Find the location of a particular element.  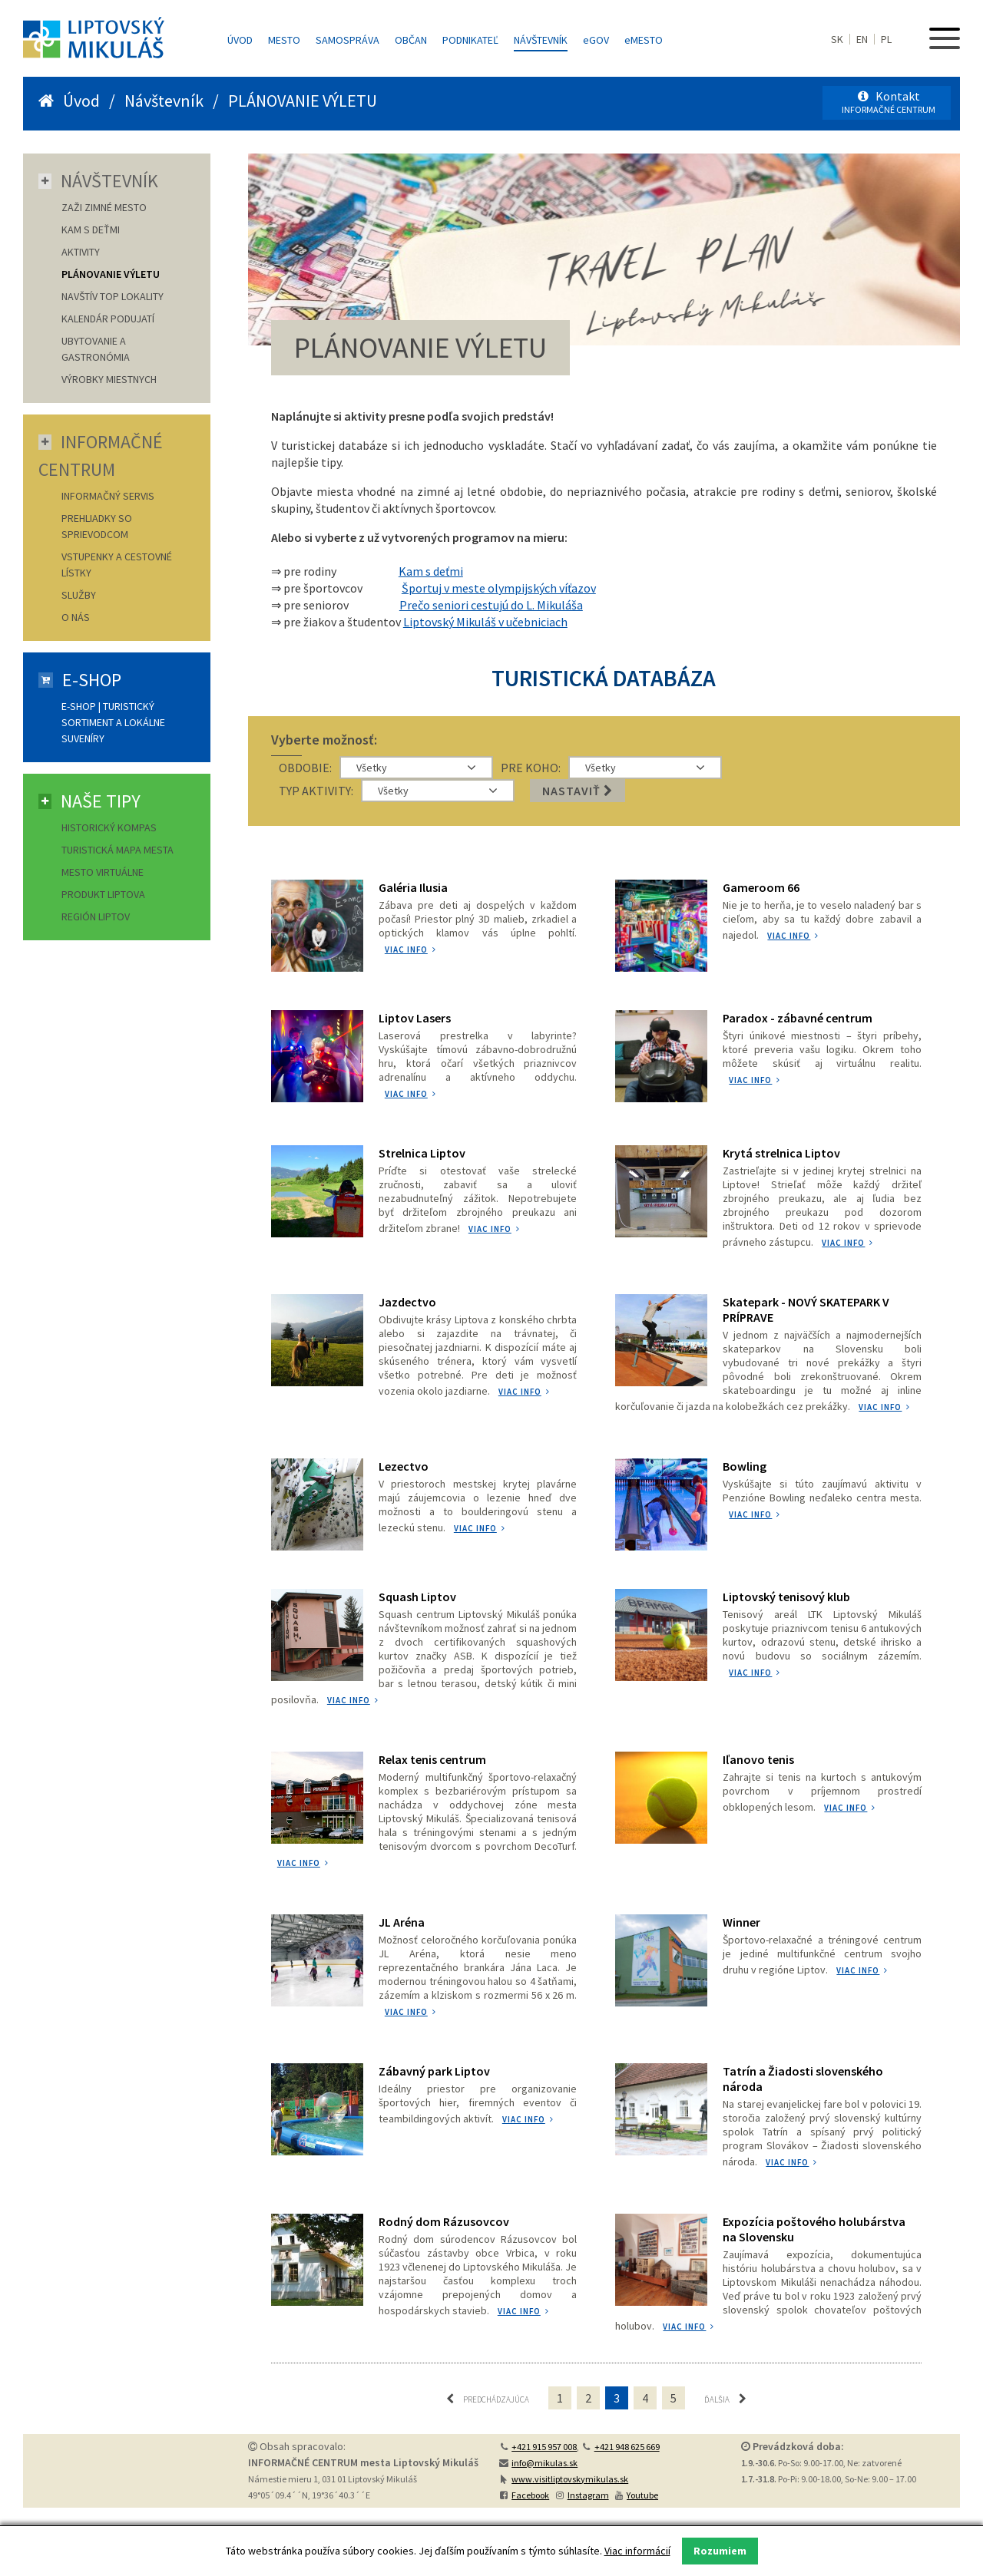

ZAŽI ZIMNÉ MESTO is located at coordinates (104, 207).